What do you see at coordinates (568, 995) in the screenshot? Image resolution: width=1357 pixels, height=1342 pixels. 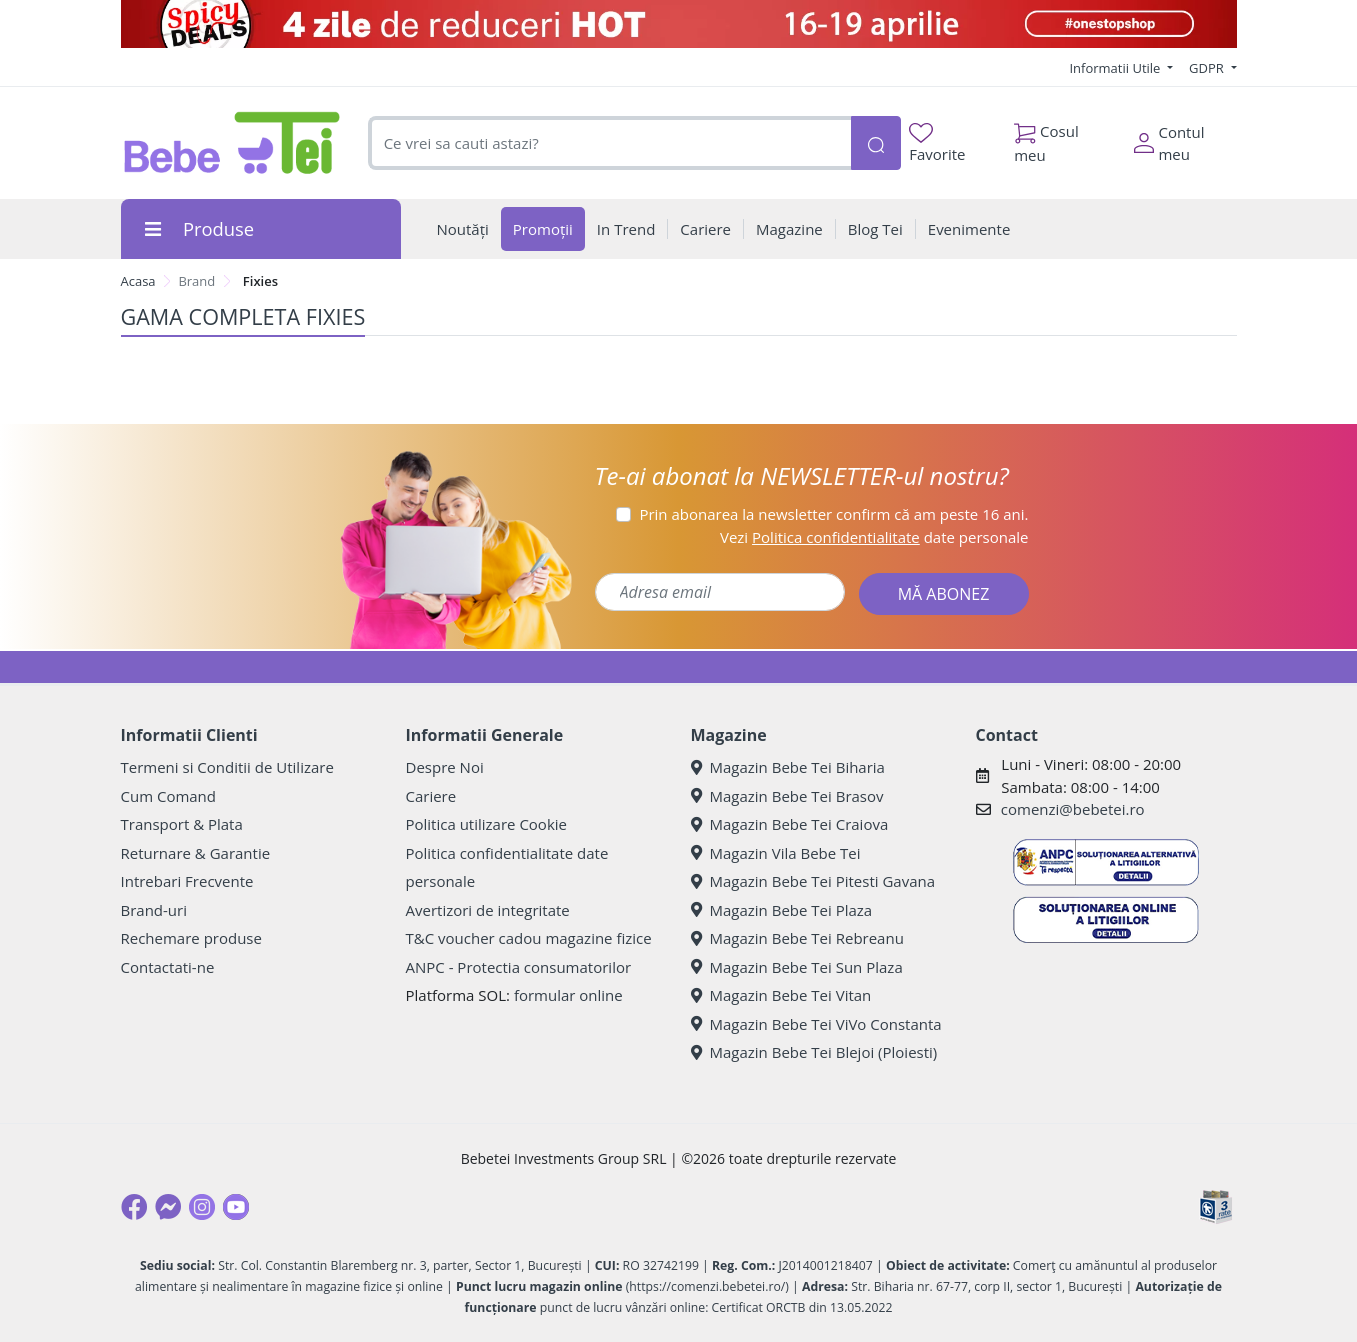 I see `formular online` at bounding box center [568, 995].